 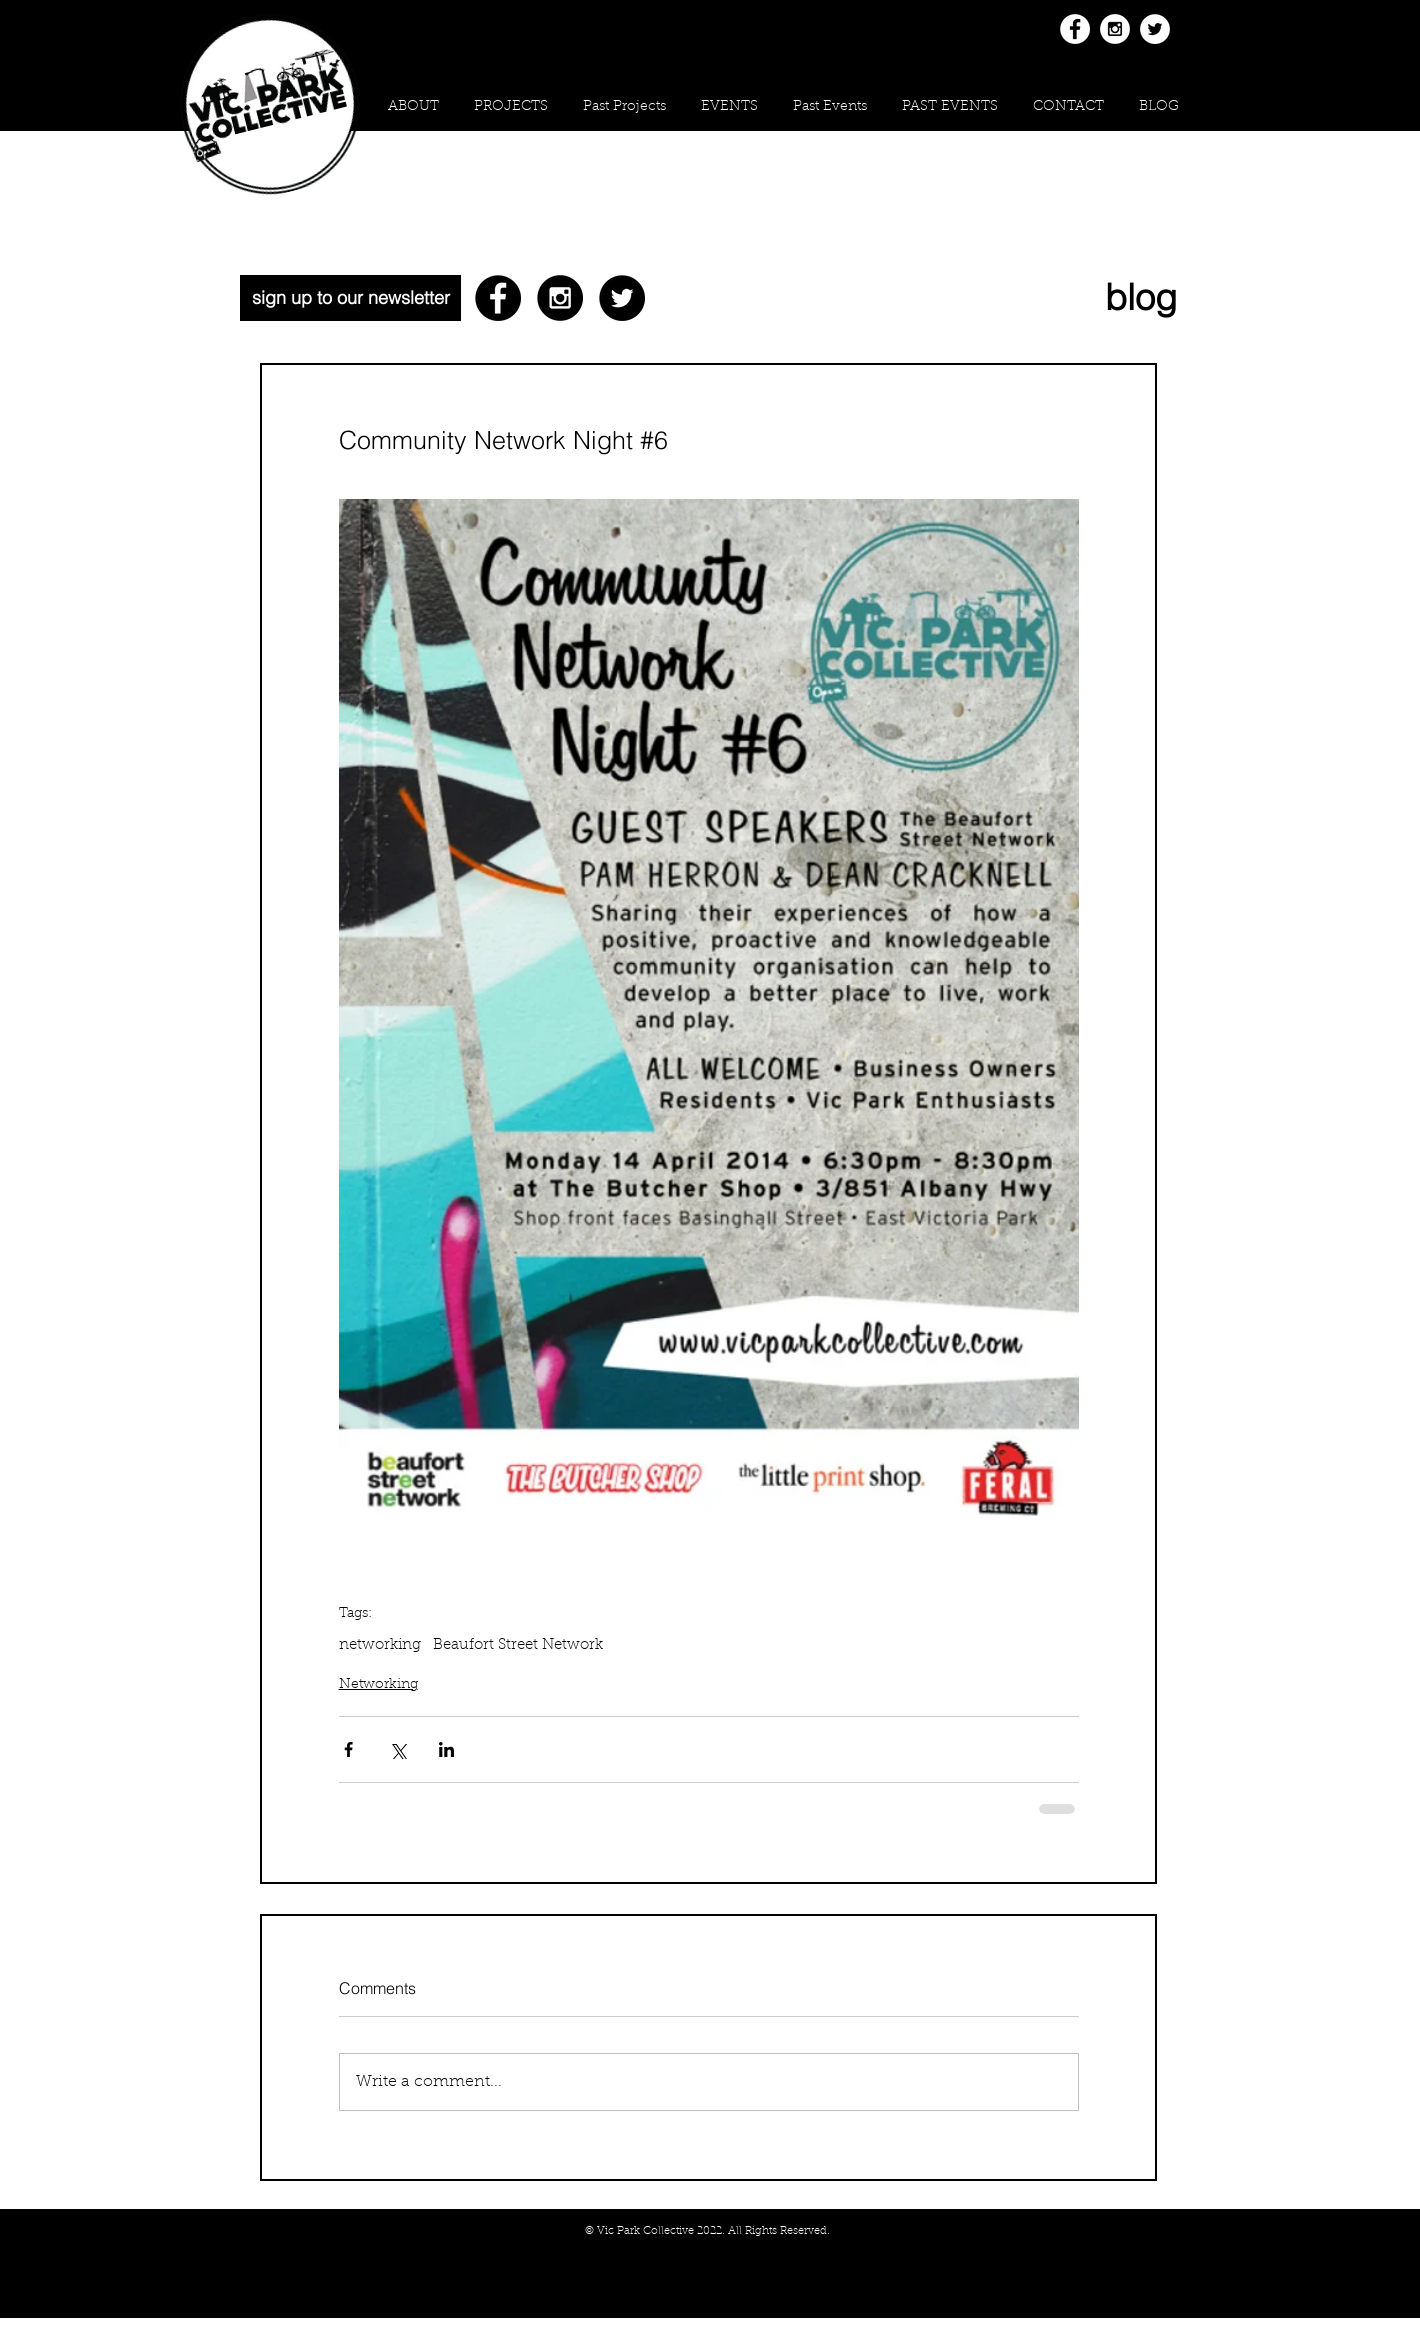 What do you see at coordinates (380, 1645) in the screenshot?
I see `networking` at bounding box center [380, 1645].